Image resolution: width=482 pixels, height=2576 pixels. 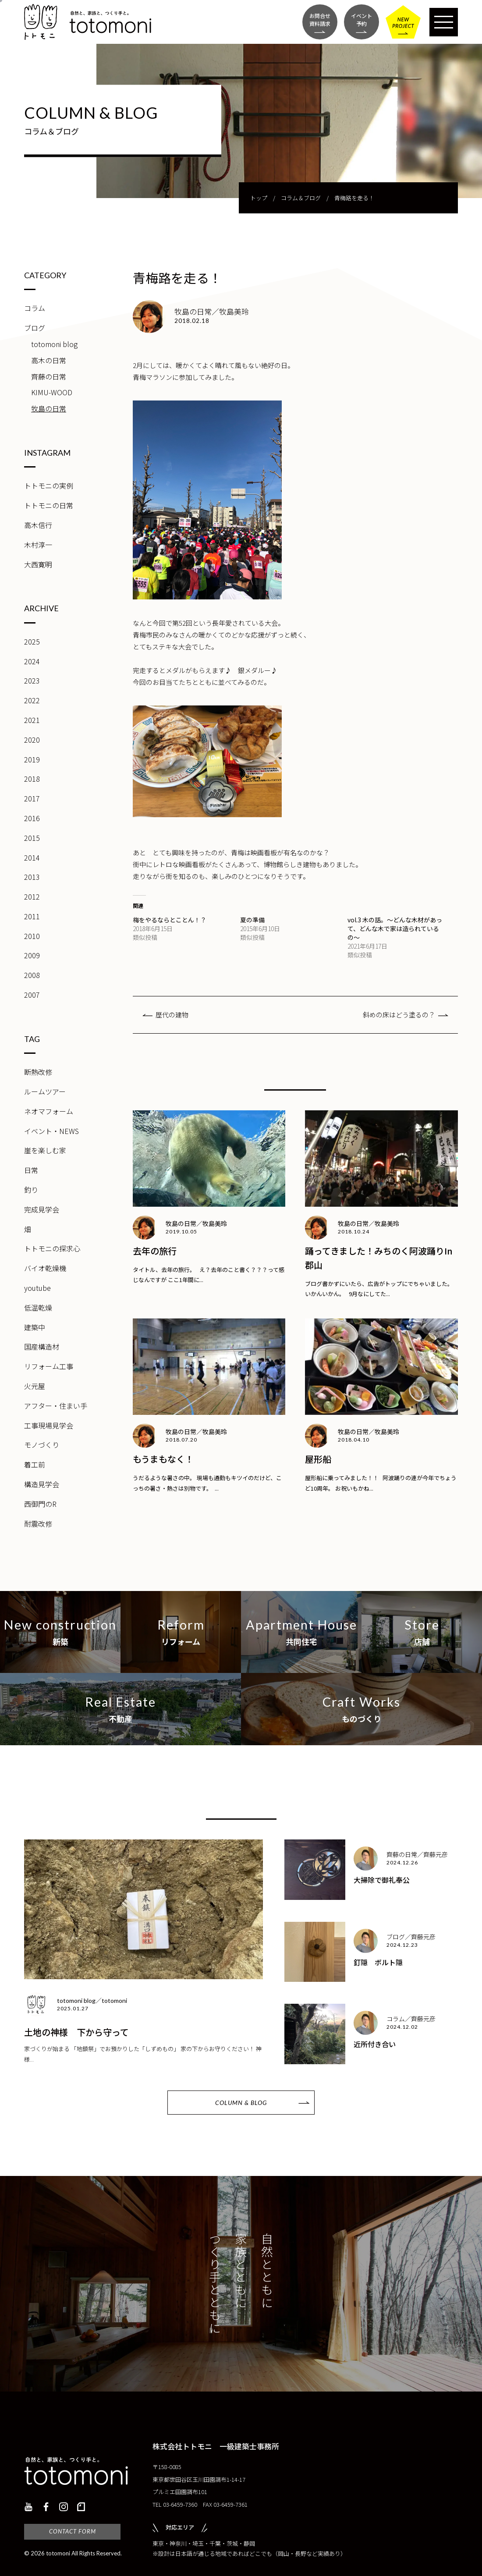 What do you see at coordinates (38, 544) in the screenshot?
I see `木村淳一` at bounding box center [38, 544].